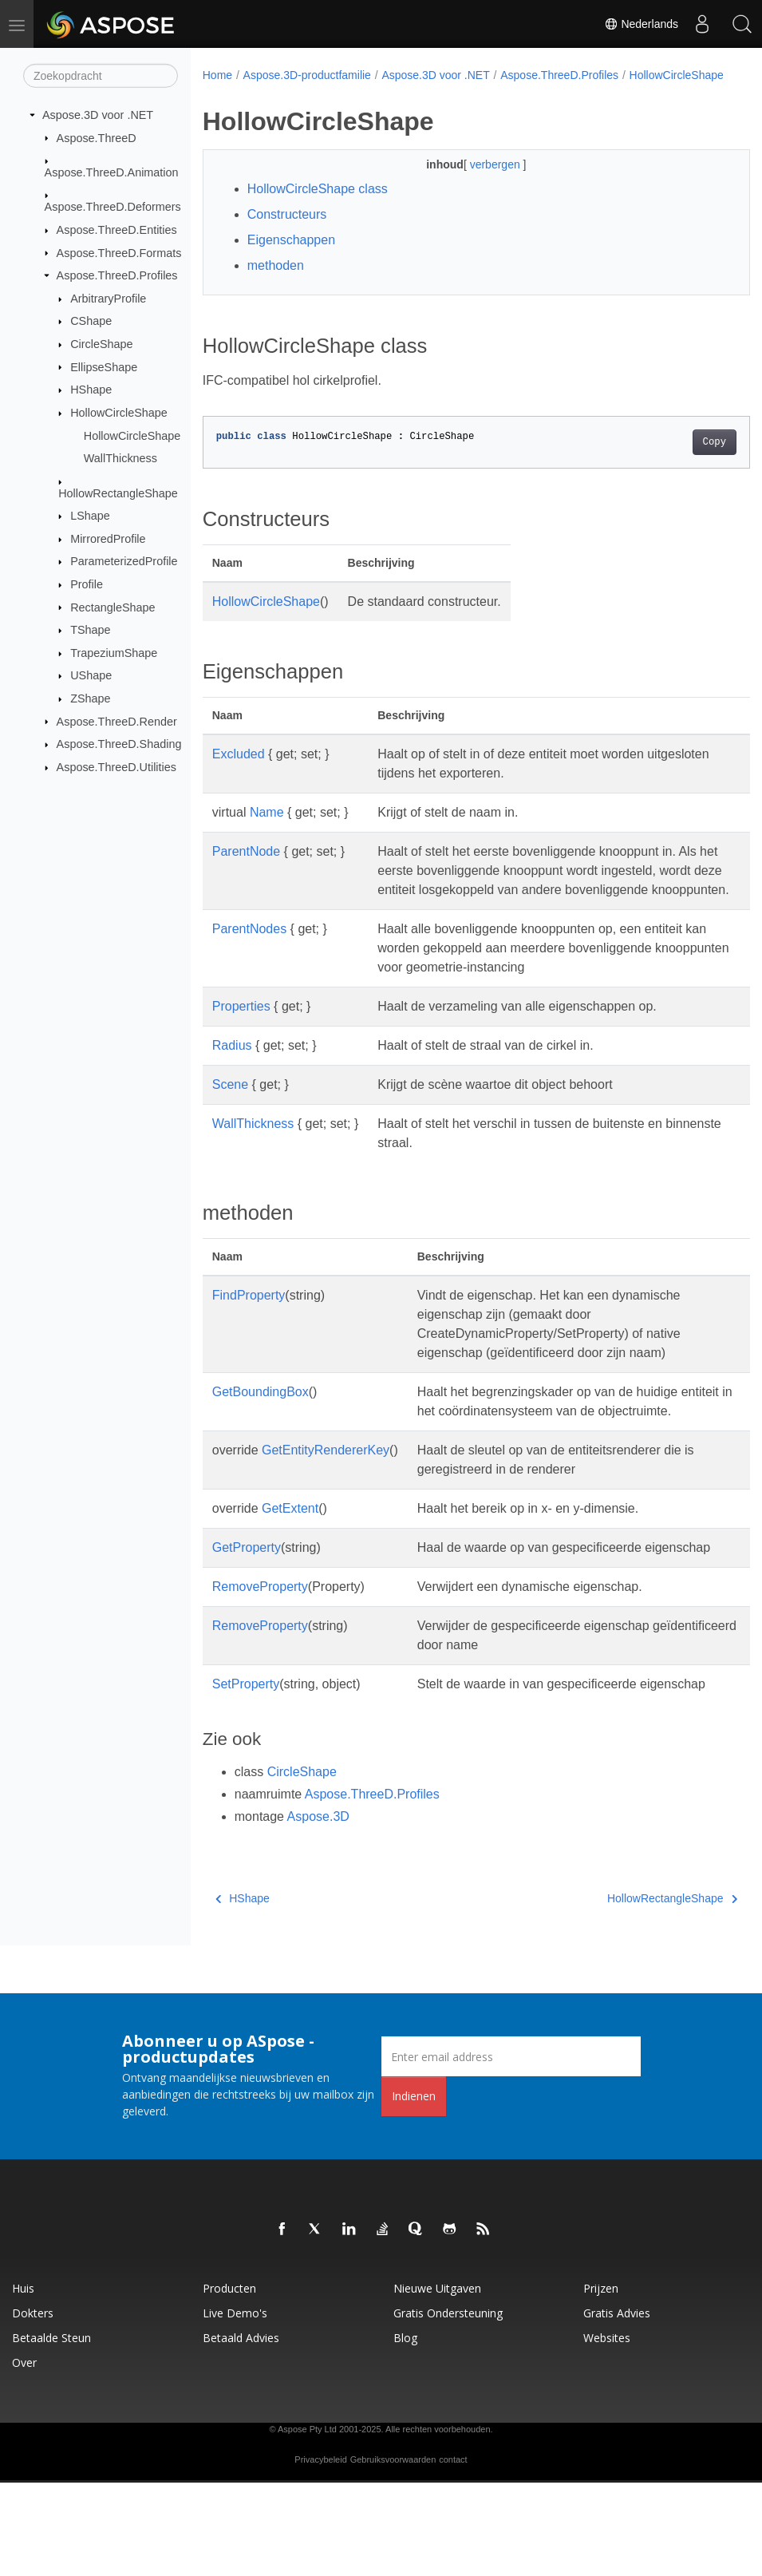 This screenshot has width=762, height=2576. Describe the element at coordinates (112, 606) in the screenshot. I see `RectangleShape` at that location.